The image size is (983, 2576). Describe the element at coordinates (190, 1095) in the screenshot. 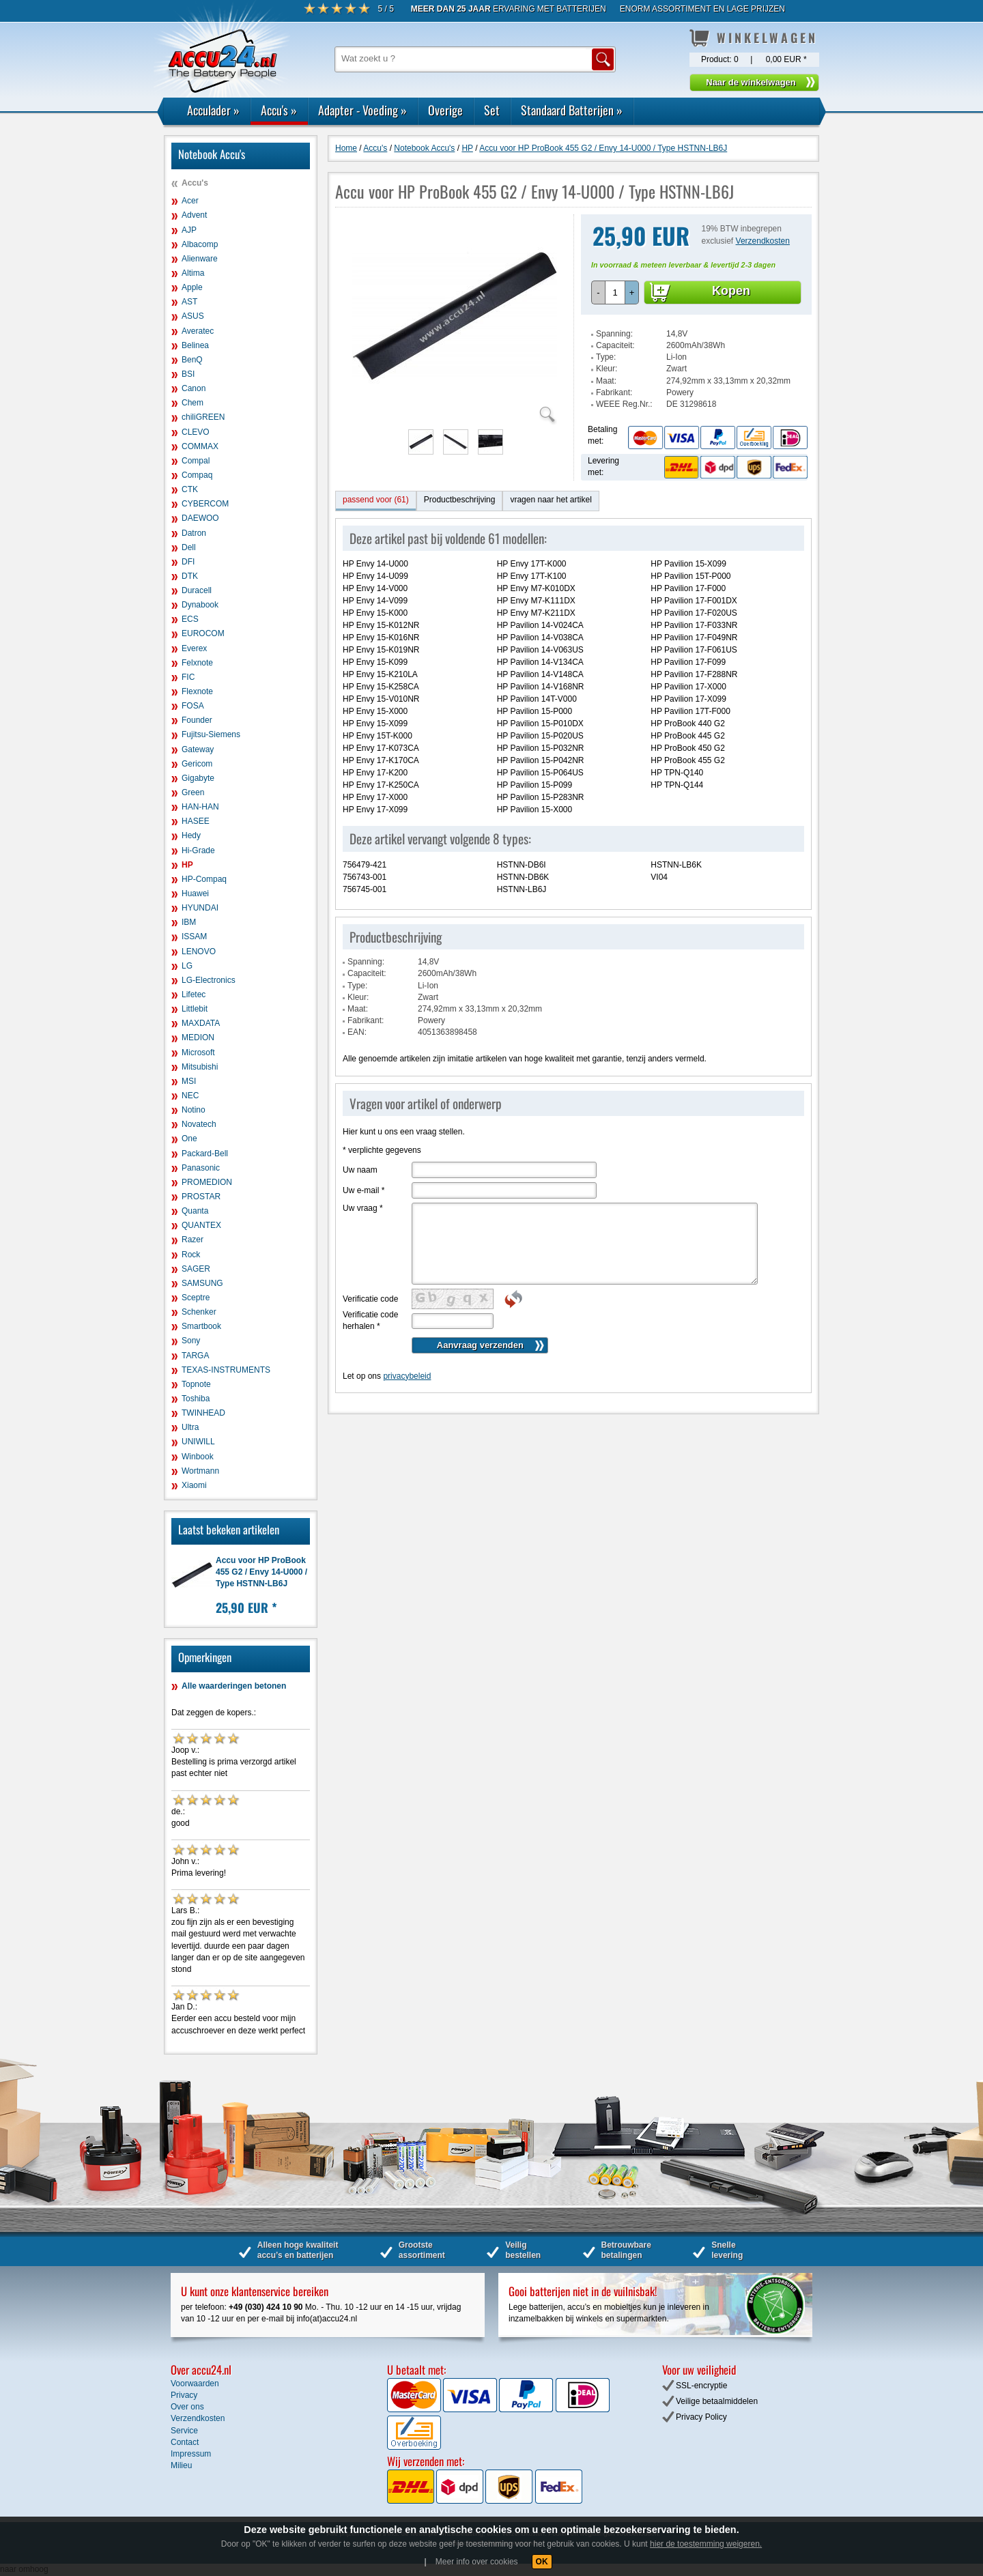

I see `NEC` at that location.